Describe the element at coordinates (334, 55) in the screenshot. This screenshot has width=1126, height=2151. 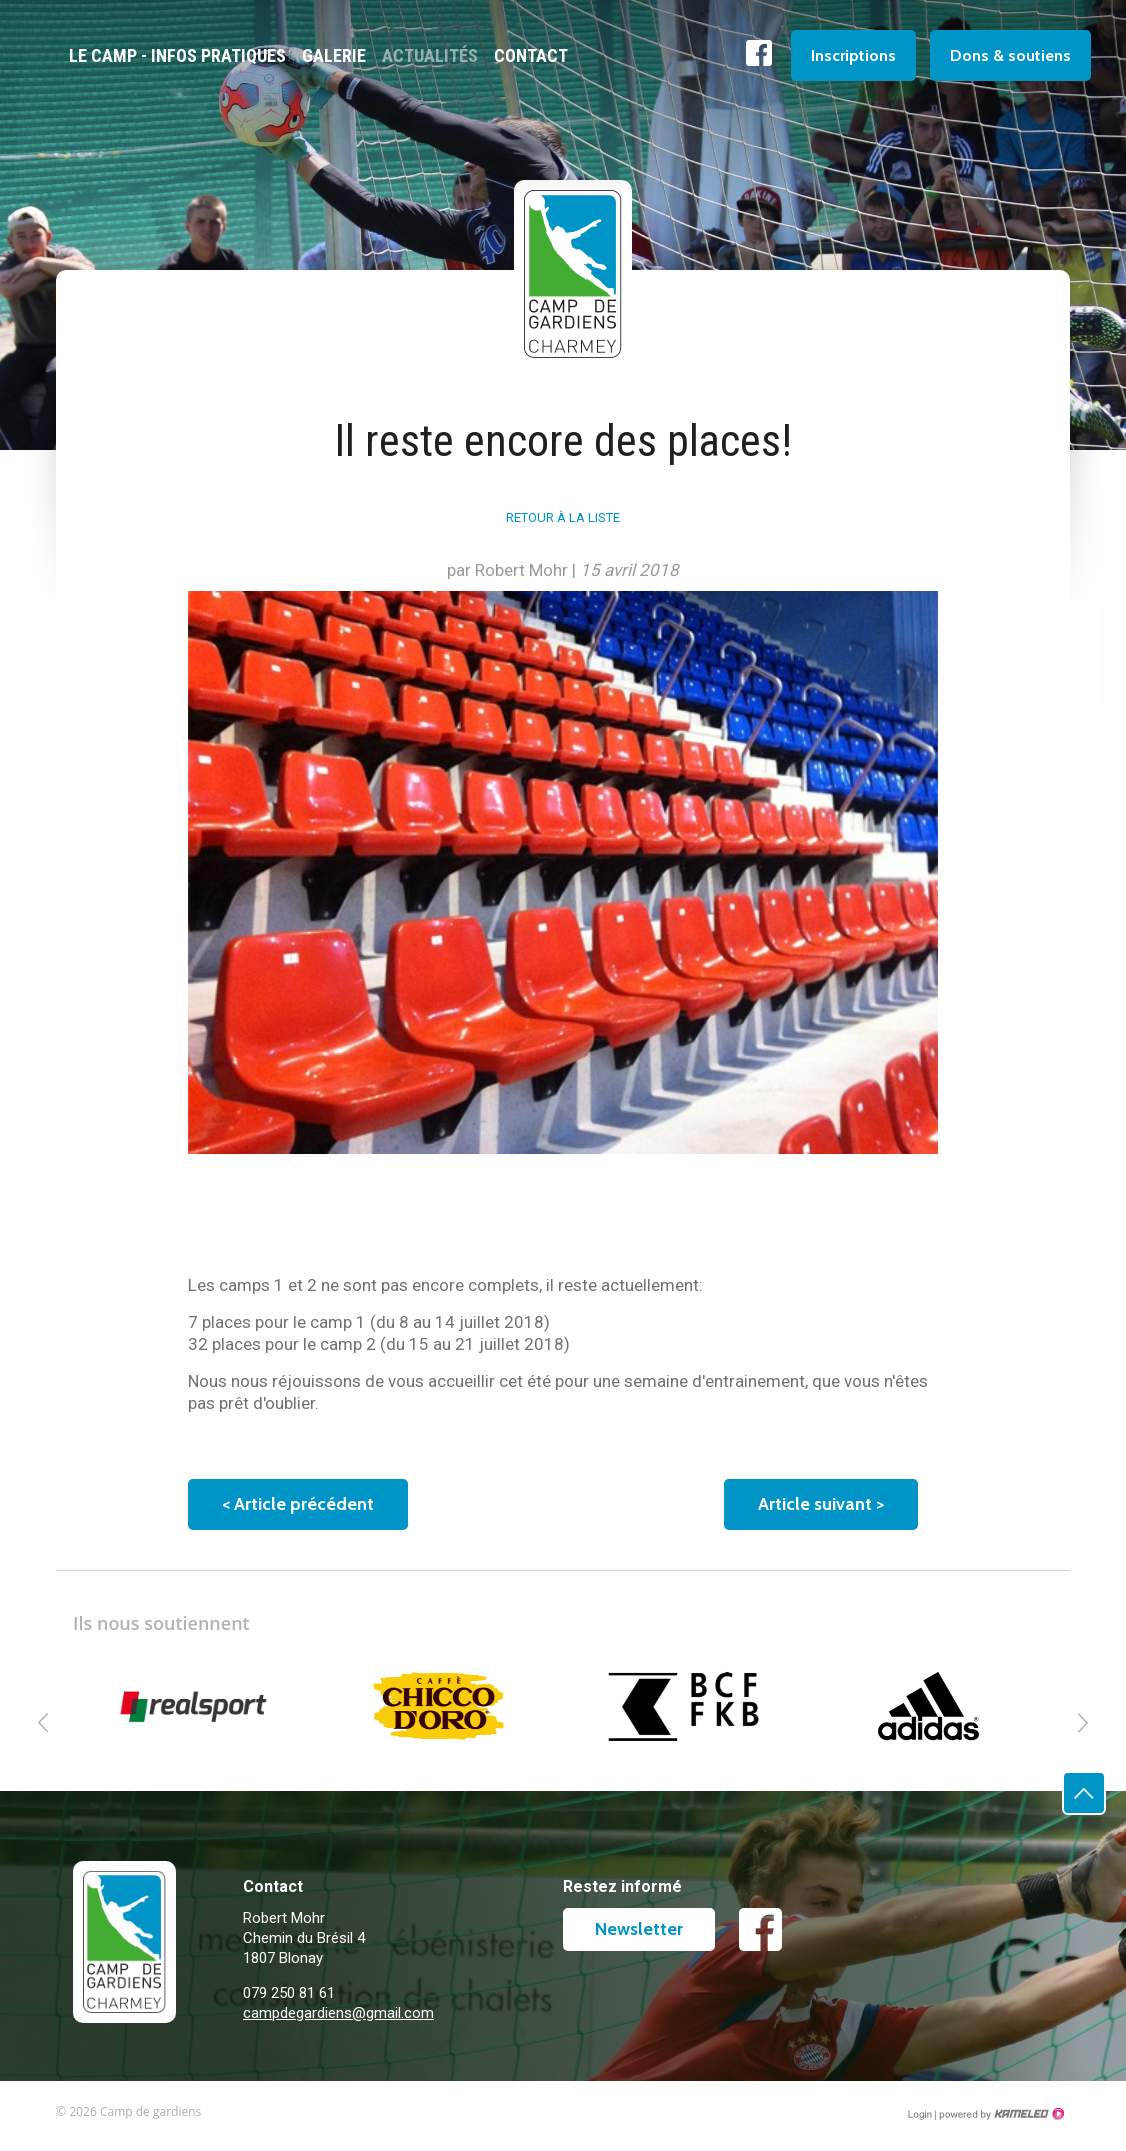
I see `Galerie` at that location.